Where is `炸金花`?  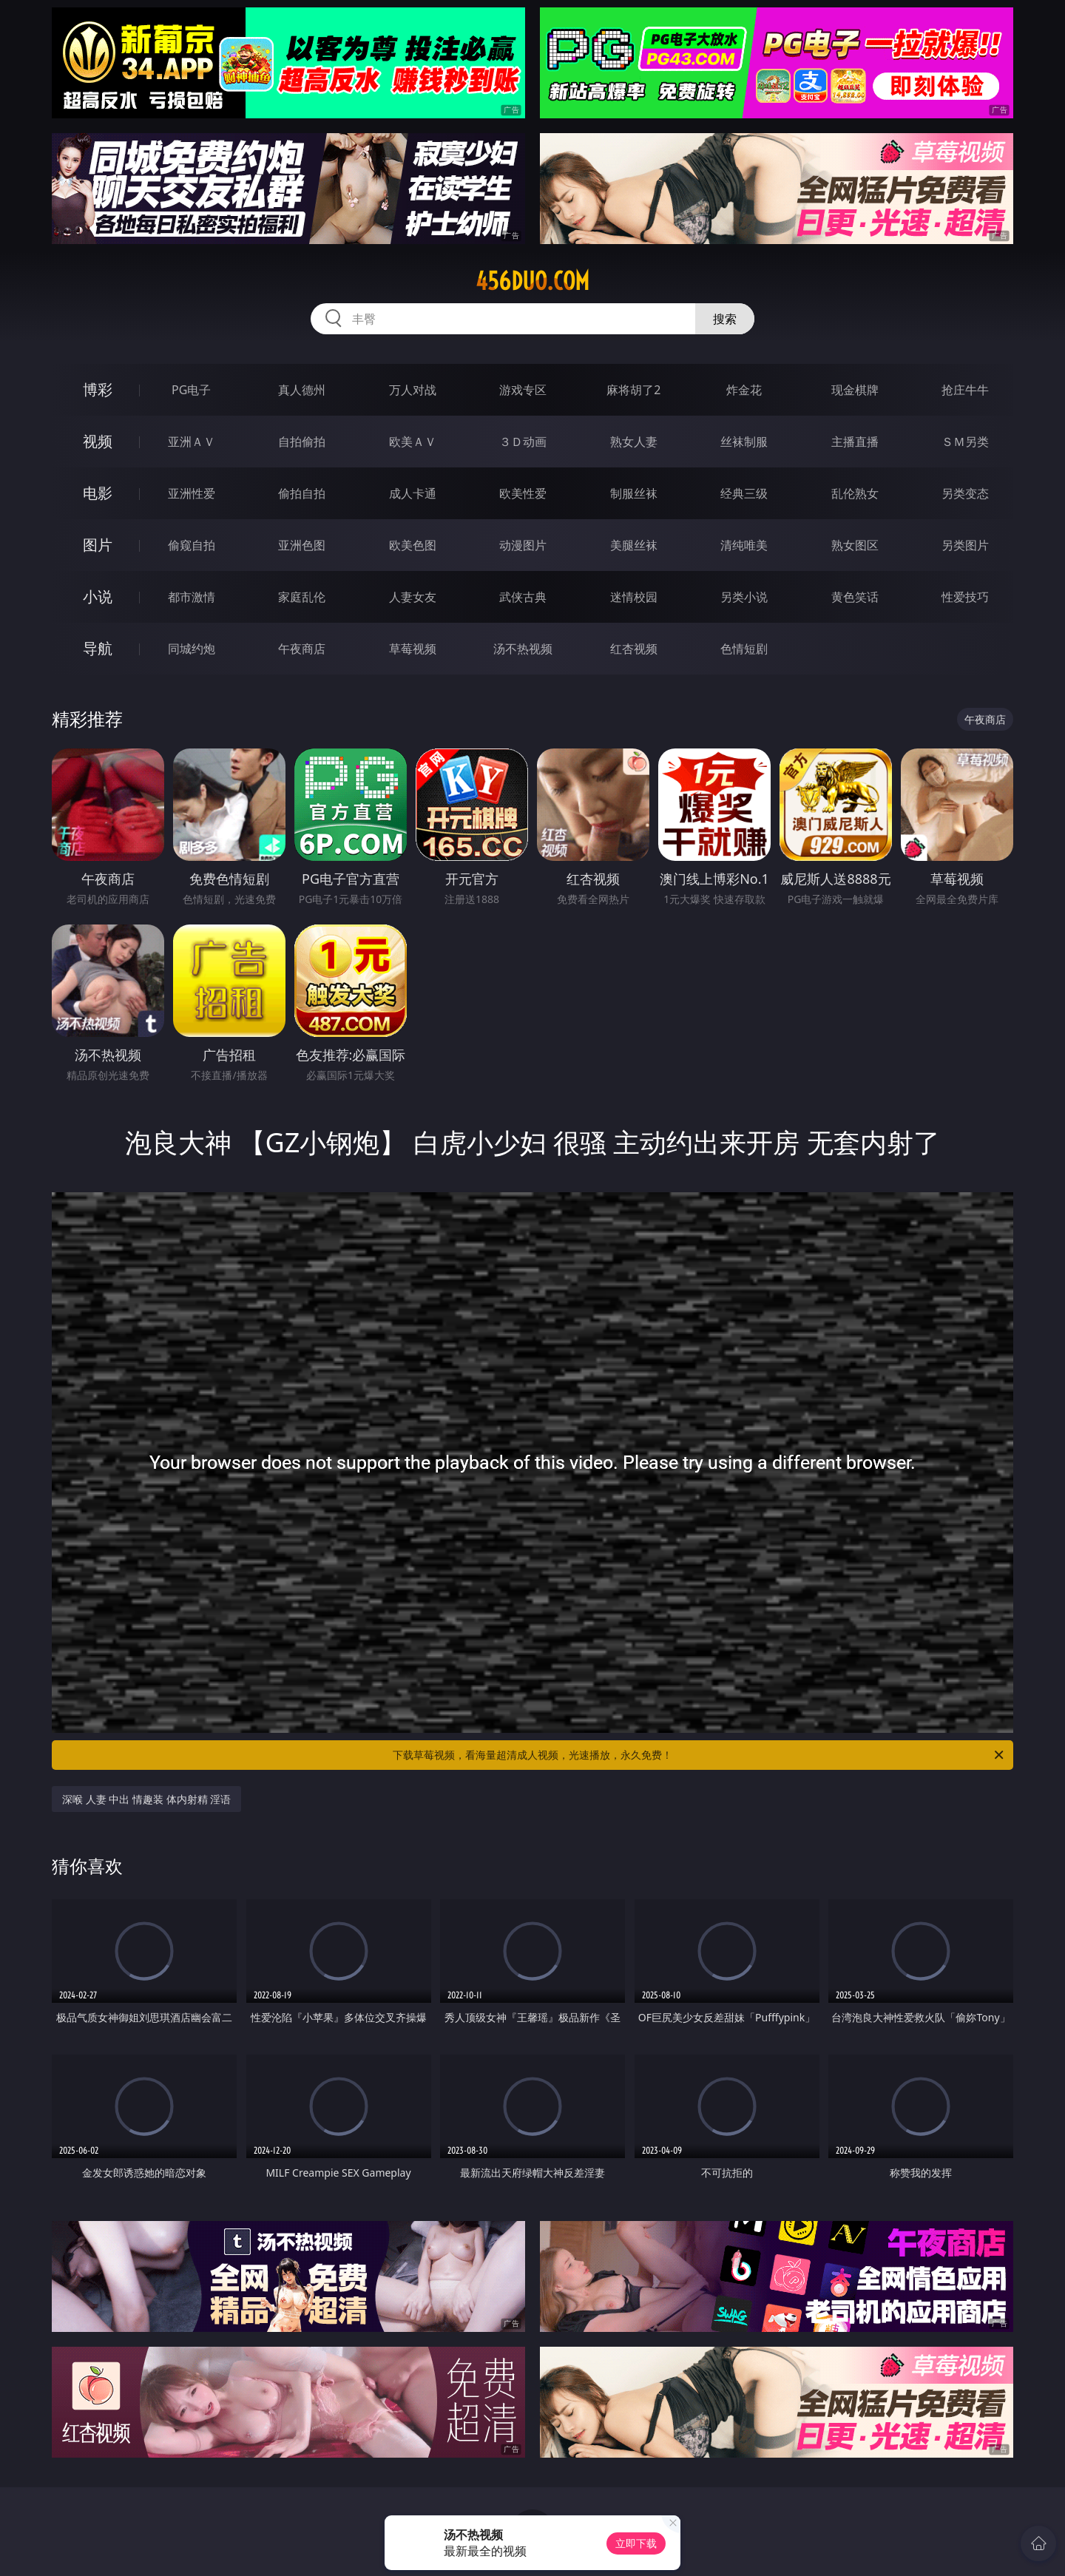 炸金花 is located at coordinates (744, 390).